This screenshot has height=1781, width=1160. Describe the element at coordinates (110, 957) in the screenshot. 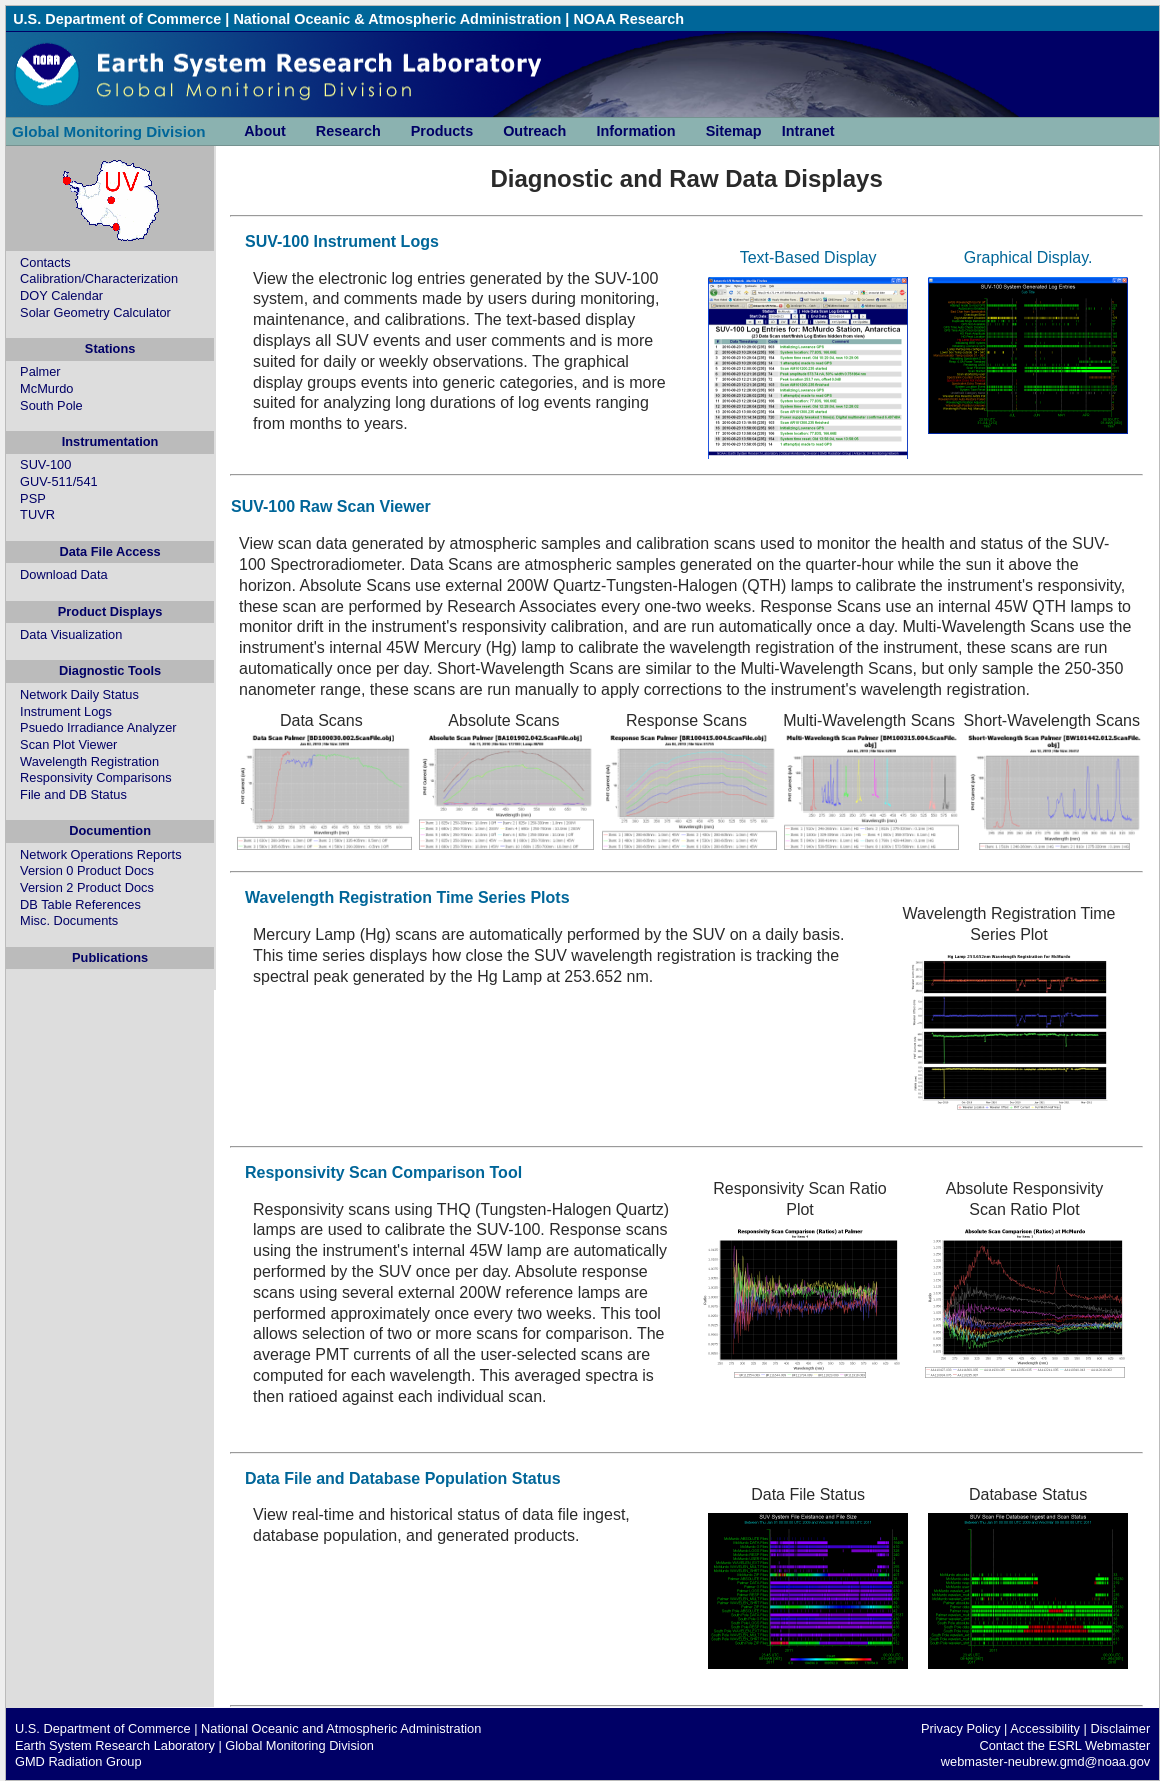

I see `Publications` at that location.